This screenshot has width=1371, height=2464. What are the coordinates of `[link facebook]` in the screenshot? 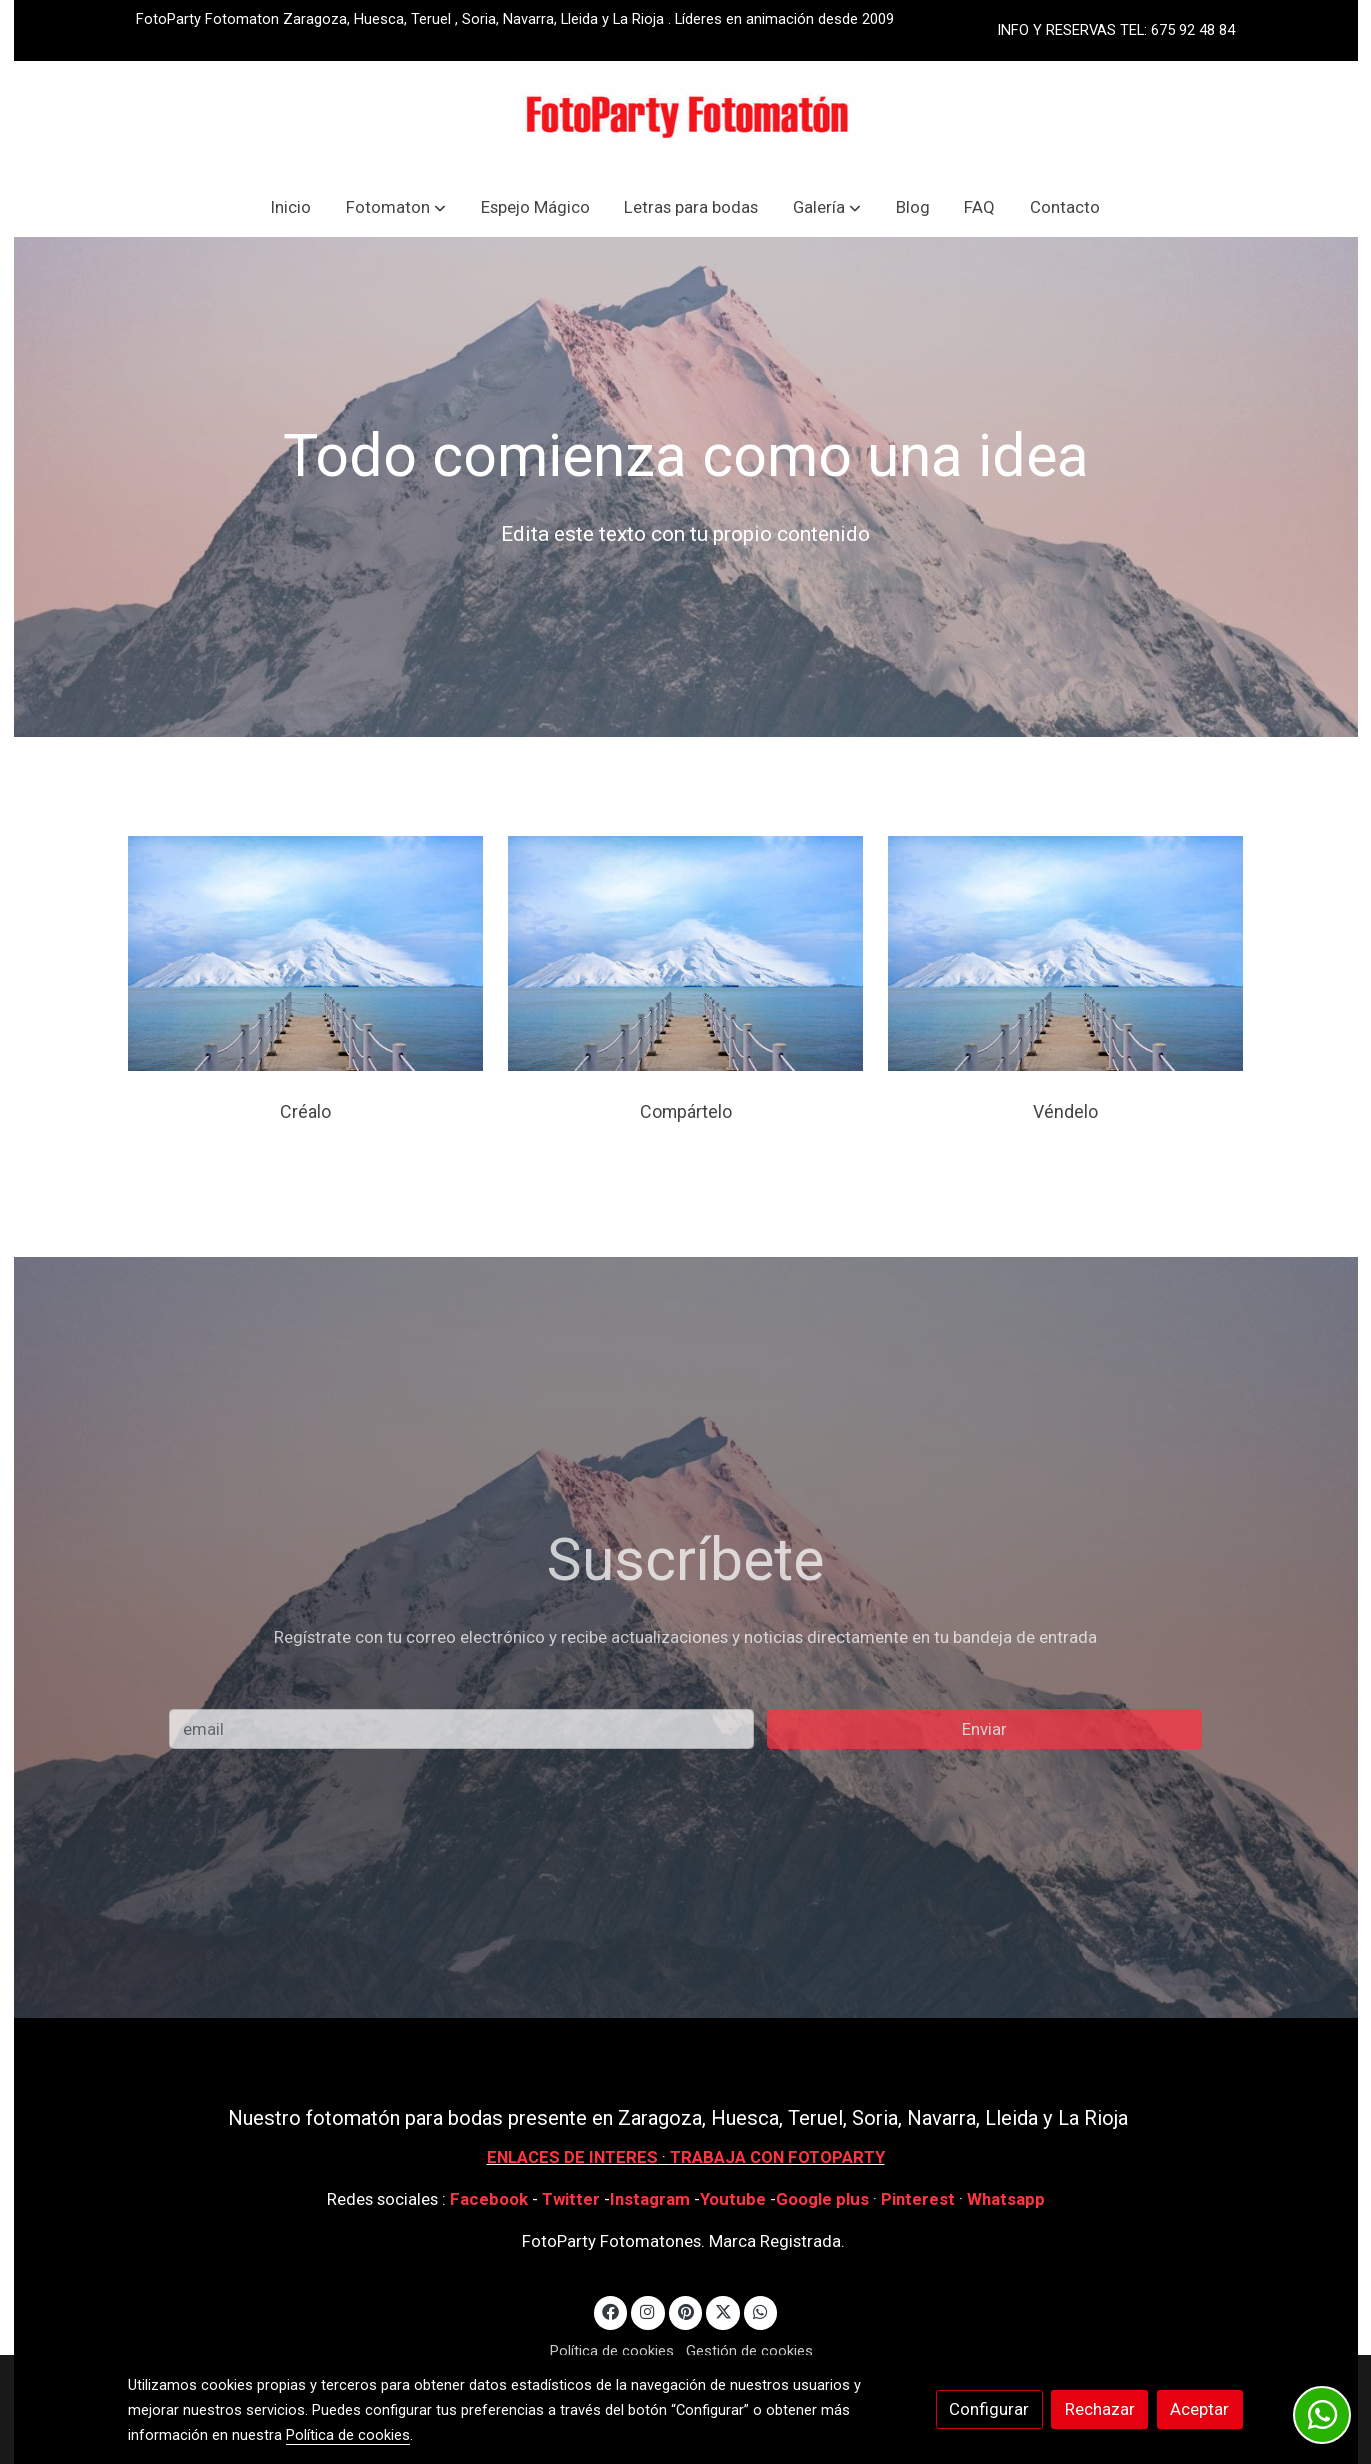 It's located at (611, 2310).